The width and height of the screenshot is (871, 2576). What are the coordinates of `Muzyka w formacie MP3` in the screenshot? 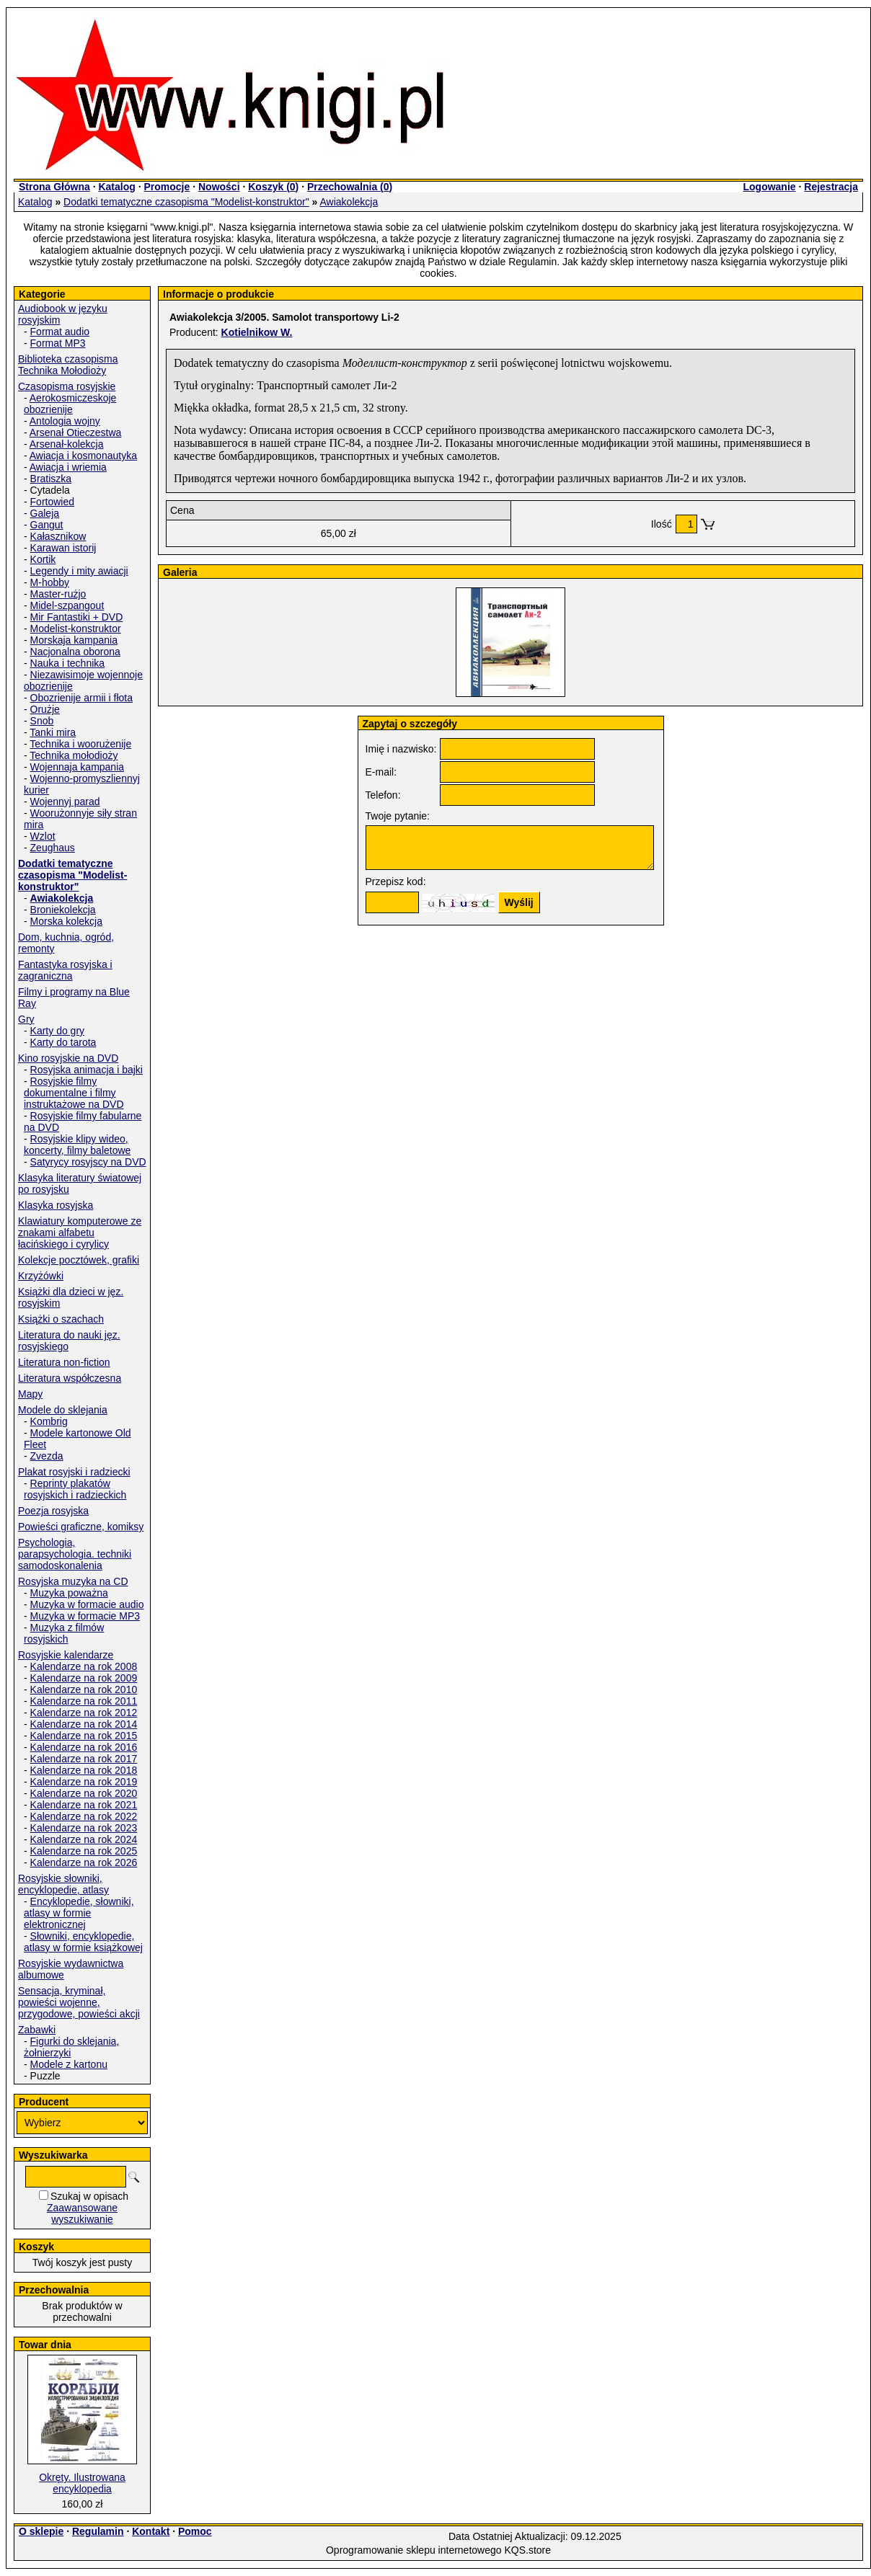 It's located at (85, 1616).